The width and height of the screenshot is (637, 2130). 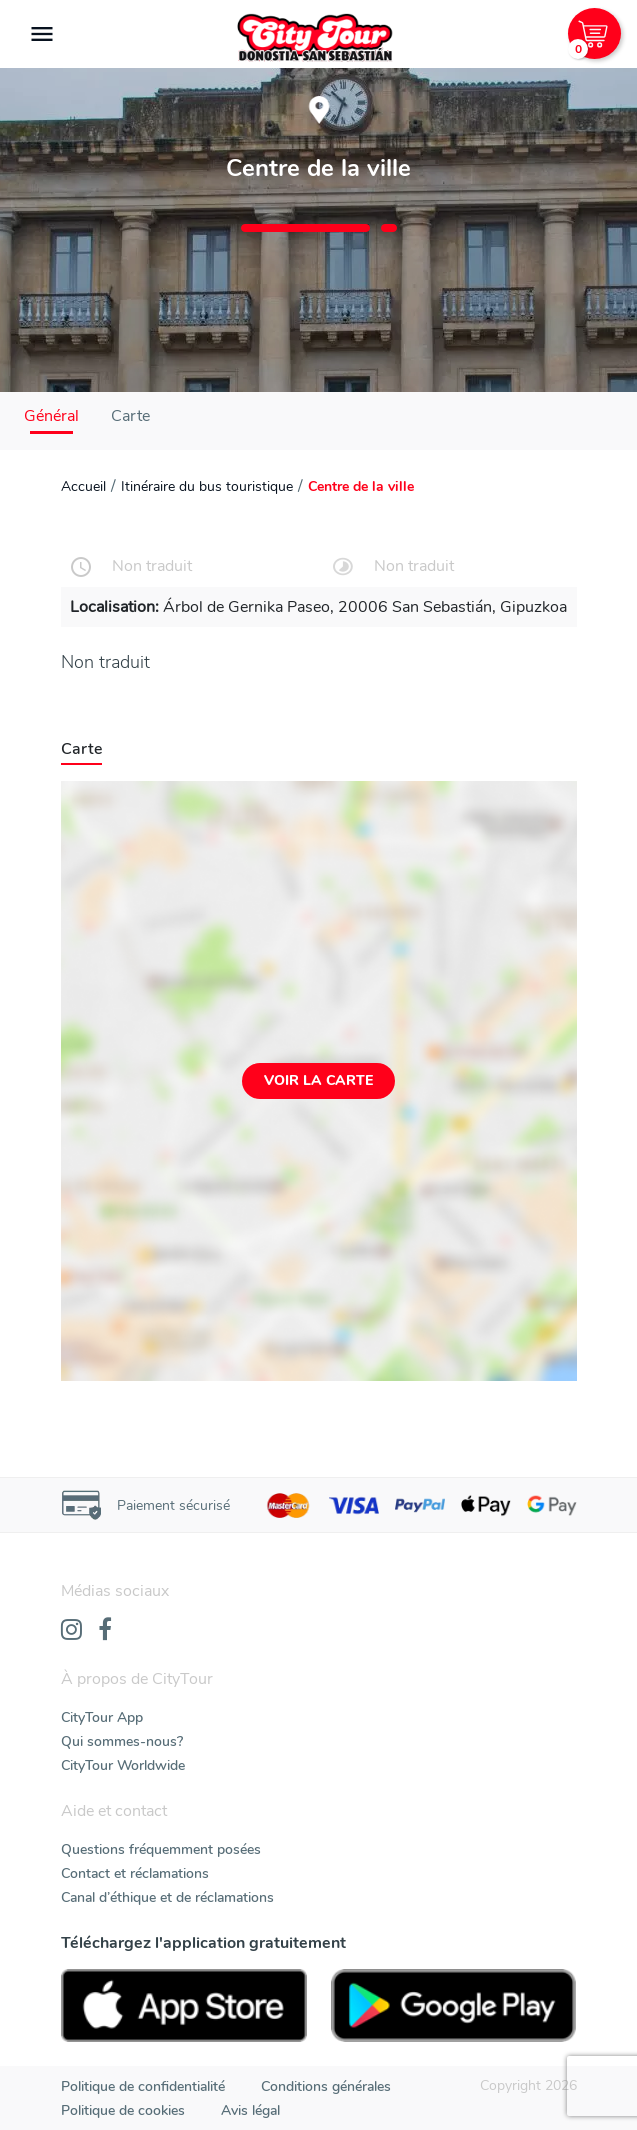 What do you see at coordinates (122, 1741) in the screenshot?
I see `Qui sommes-nous?` at bounding box center [122, 1741].